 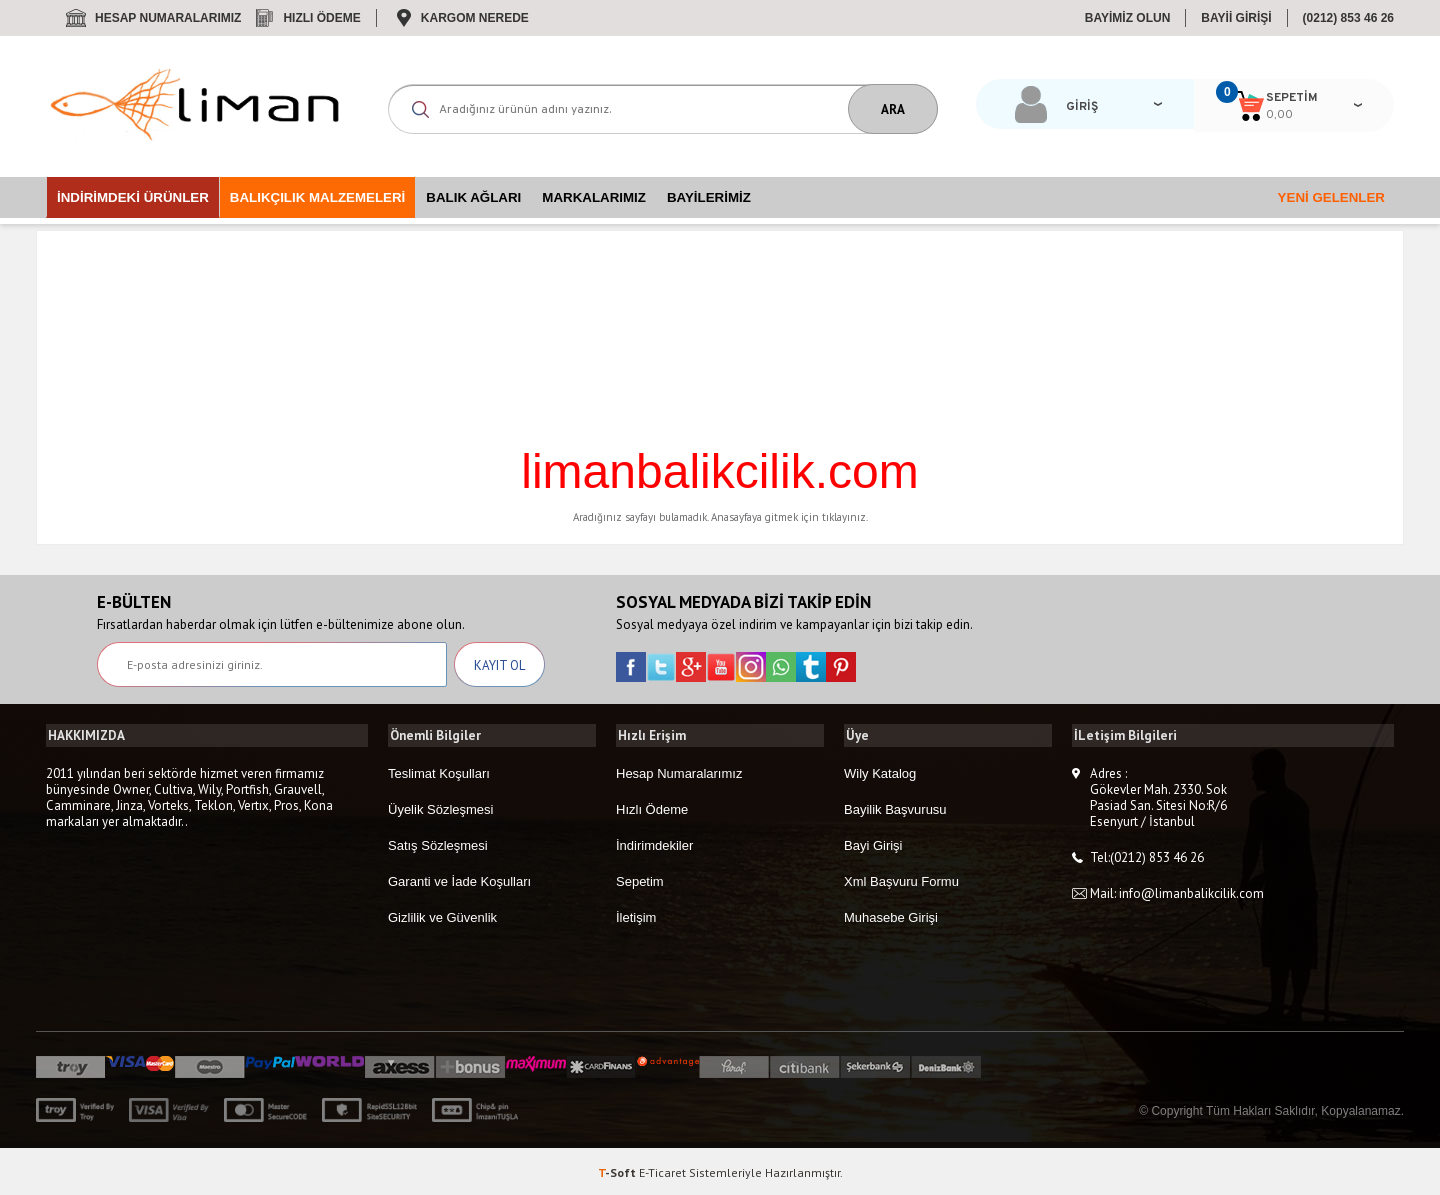 I want to click on 0,00, so click(x=1261, y=115).